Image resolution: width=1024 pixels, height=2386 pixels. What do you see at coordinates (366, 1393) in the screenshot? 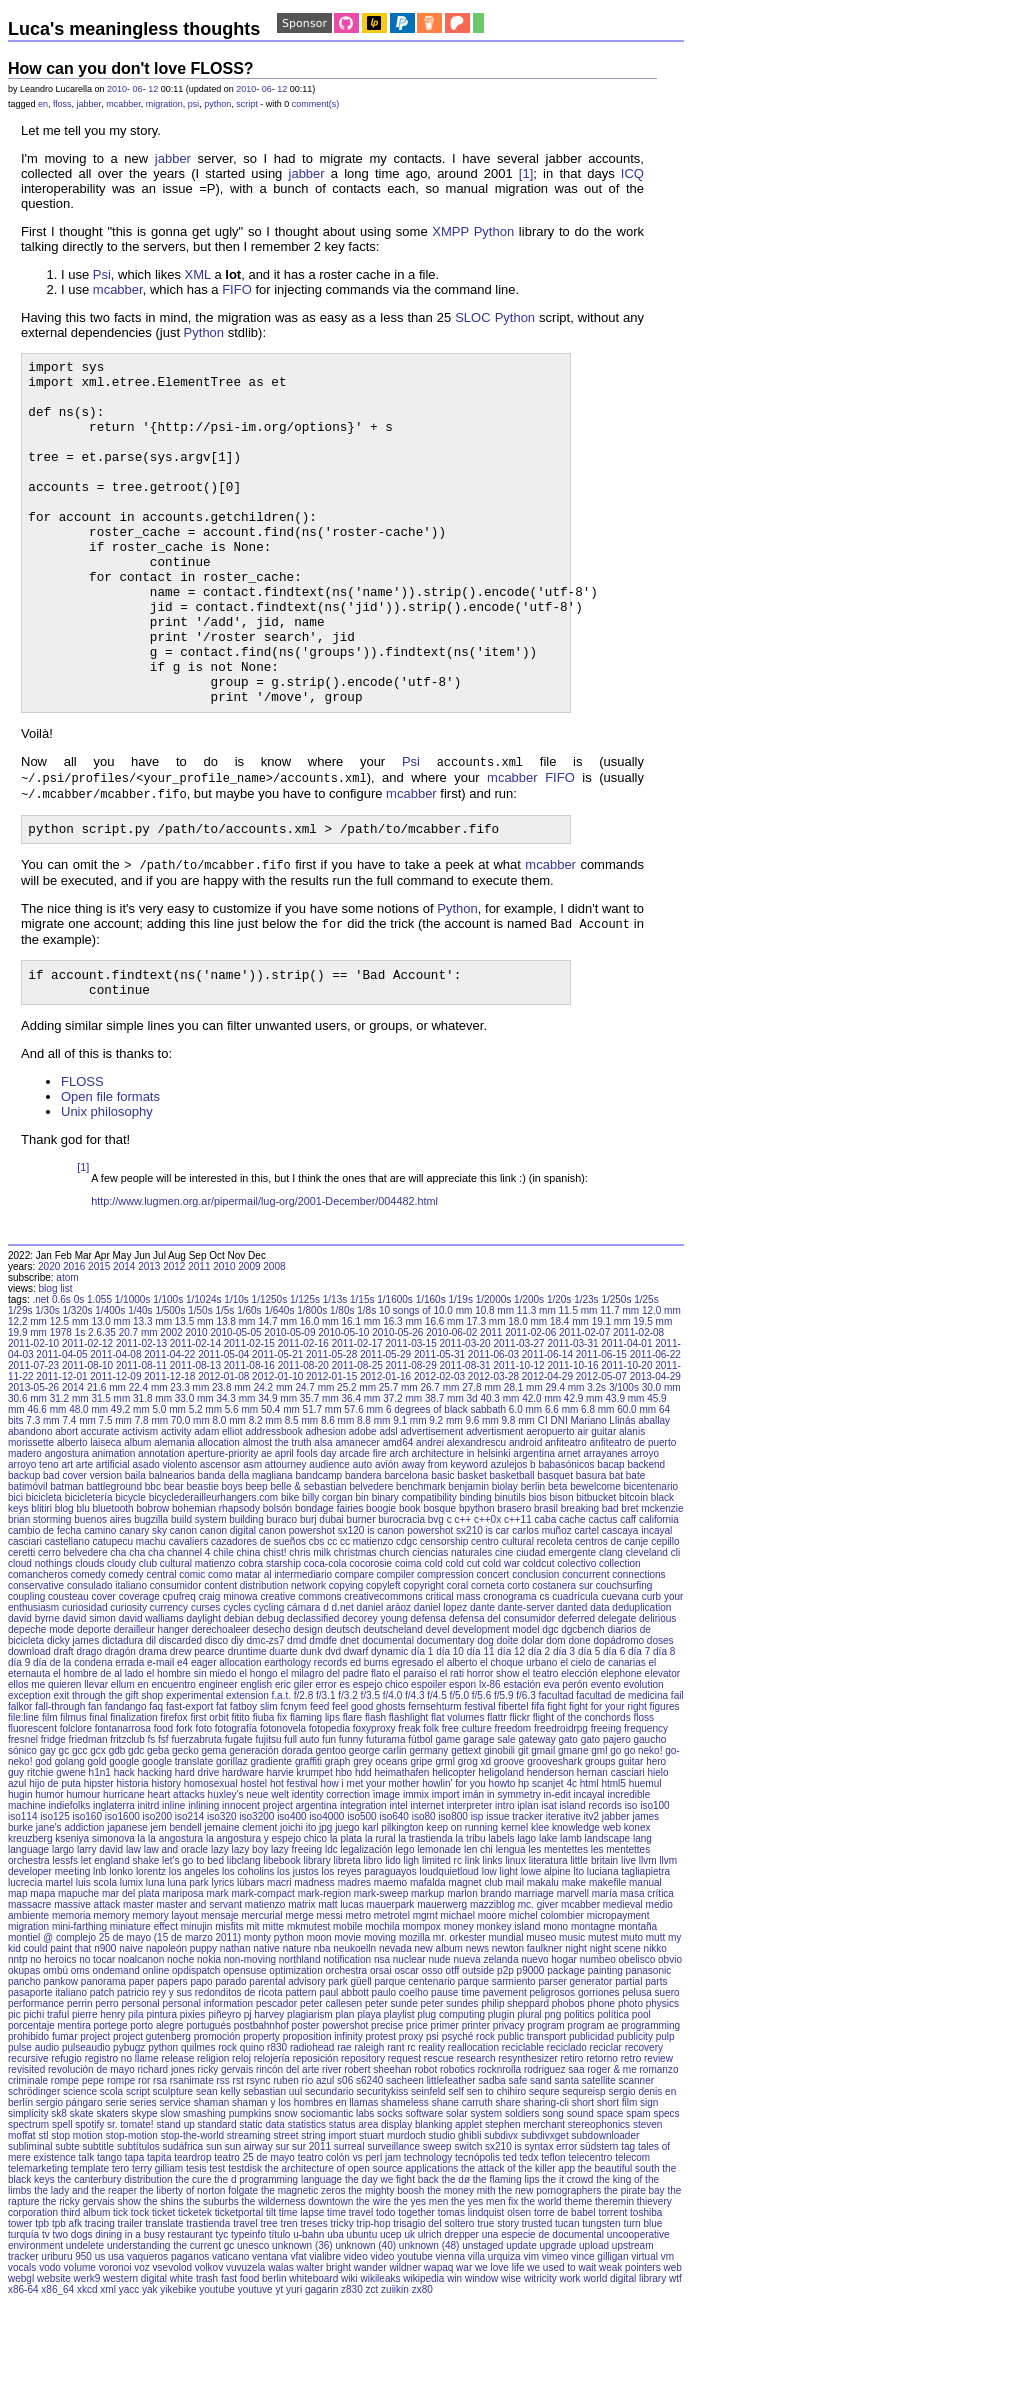
I see `1/8s` at bounding box center [366, 1393].